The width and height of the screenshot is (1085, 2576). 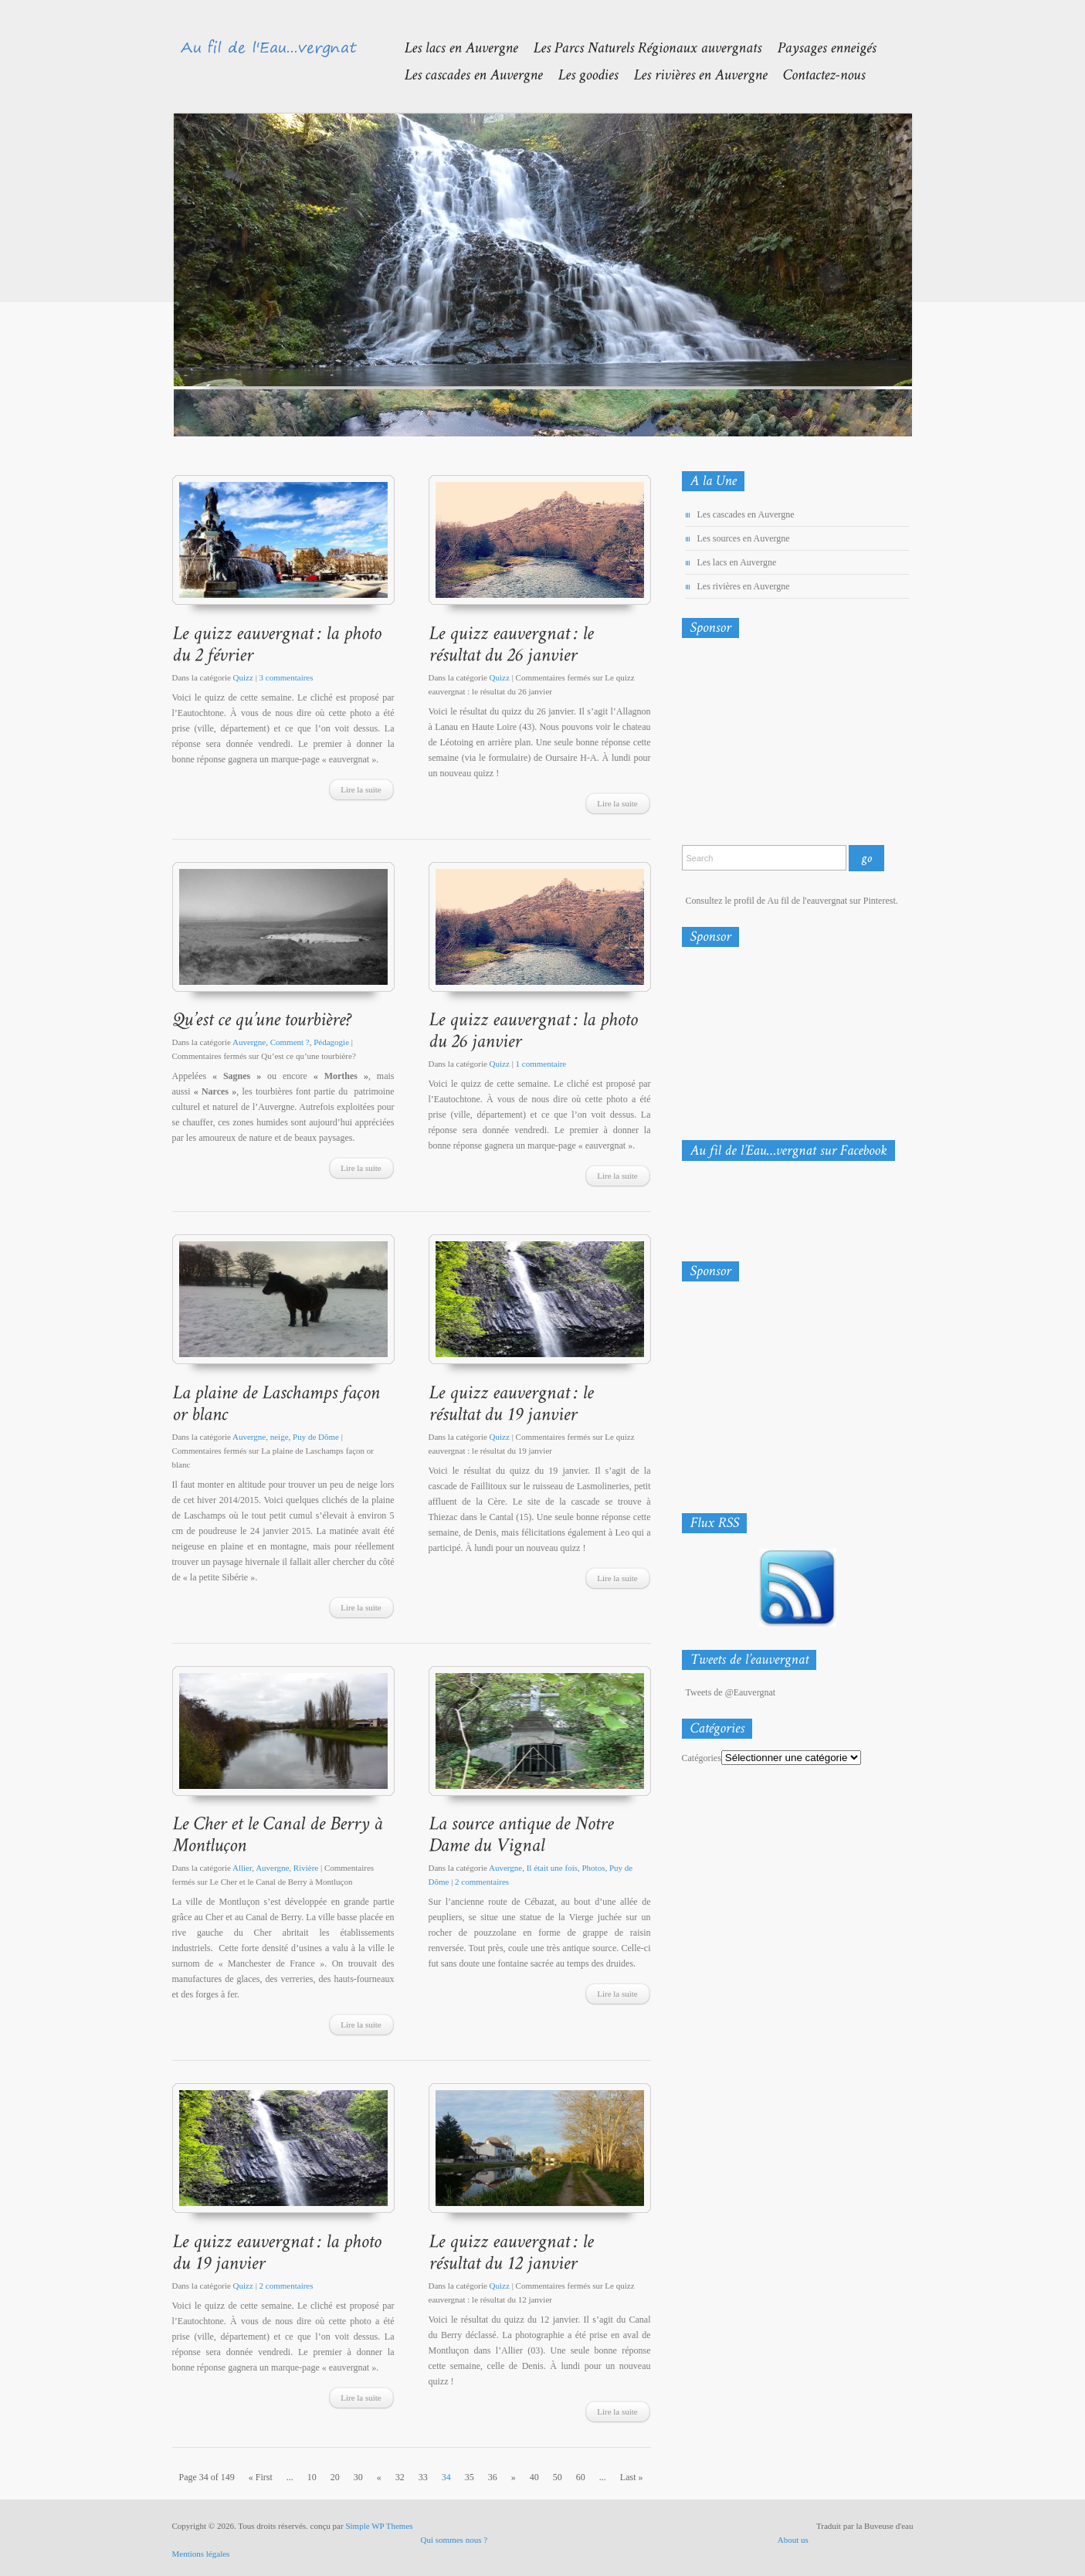 What do you see at coordinates (469, 2477) in the screenshot?
I see `35` at bounding box center [469, 2477].